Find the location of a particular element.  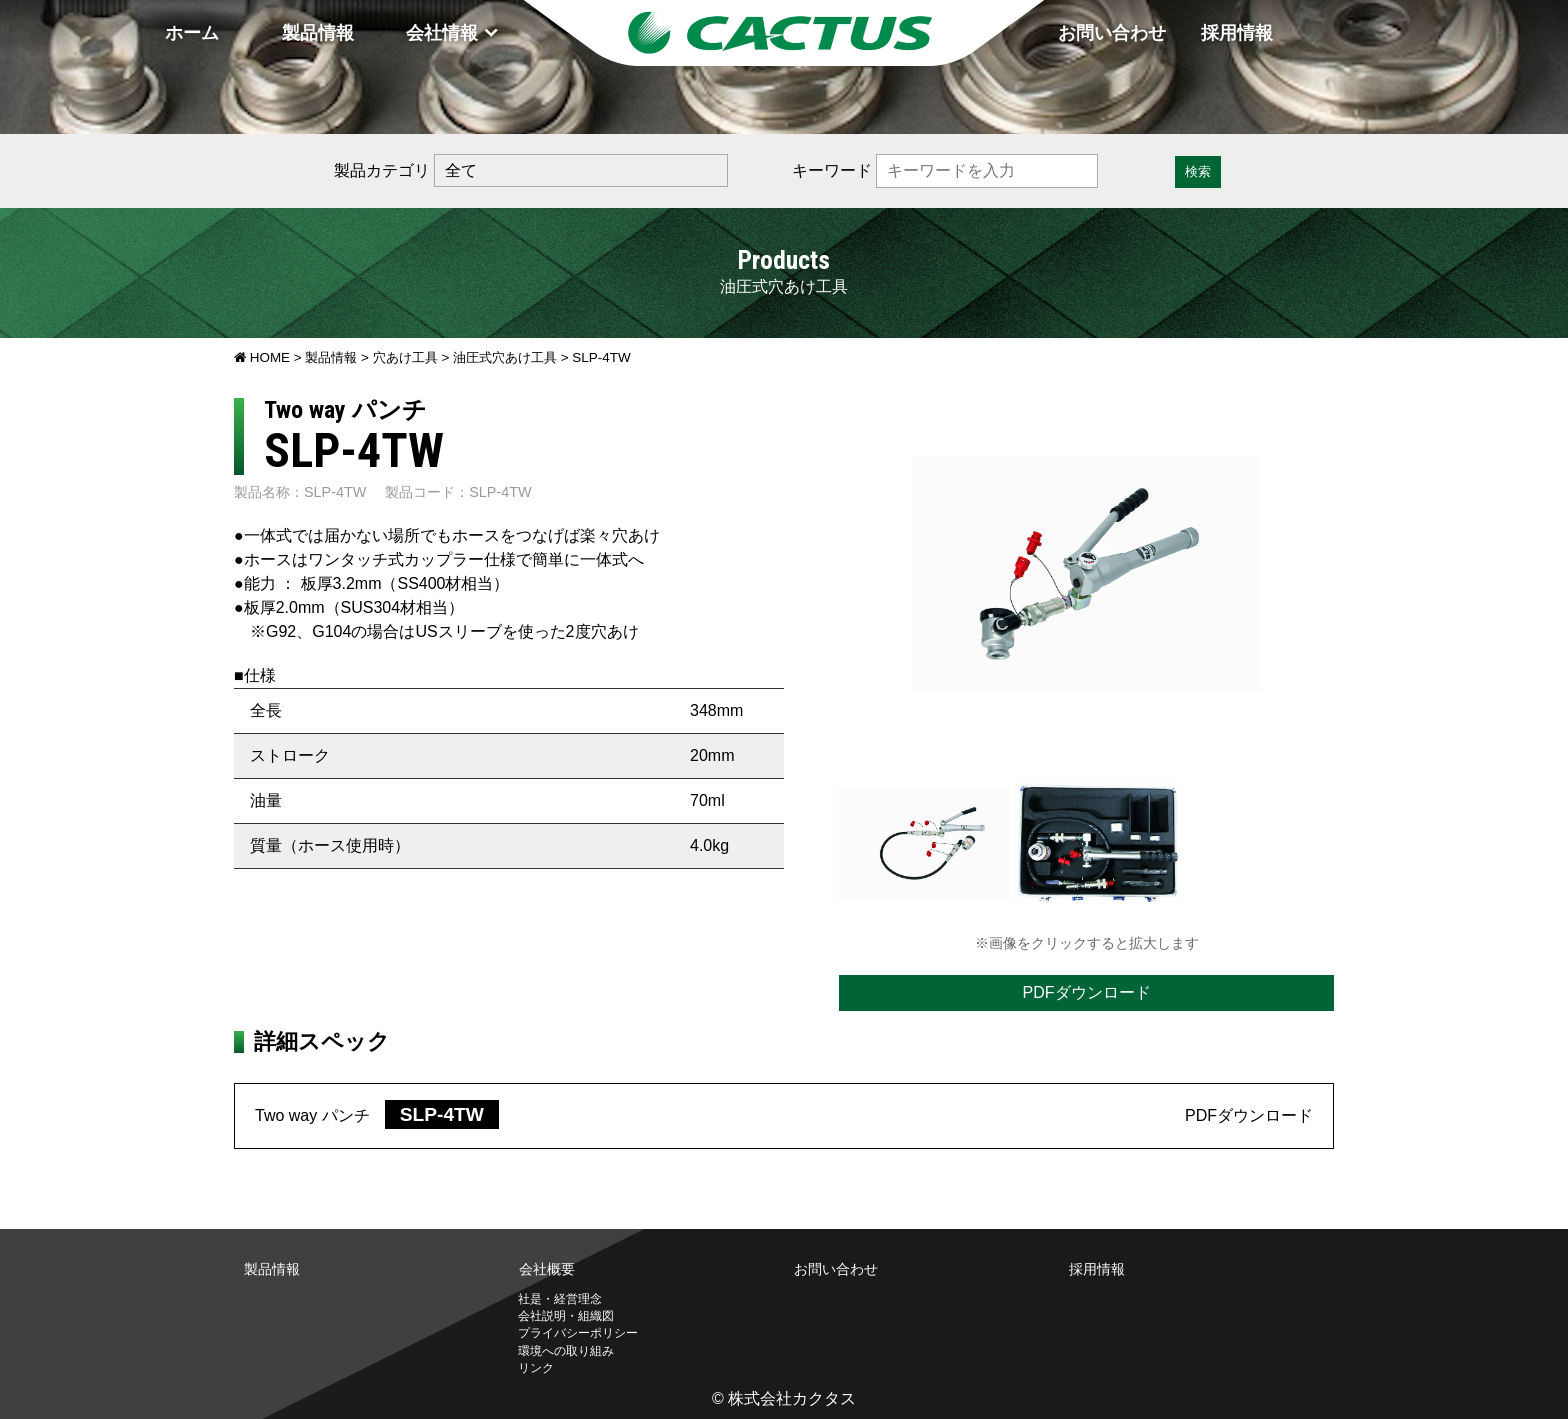

会社概要 is located at coordinates (547, 1269).